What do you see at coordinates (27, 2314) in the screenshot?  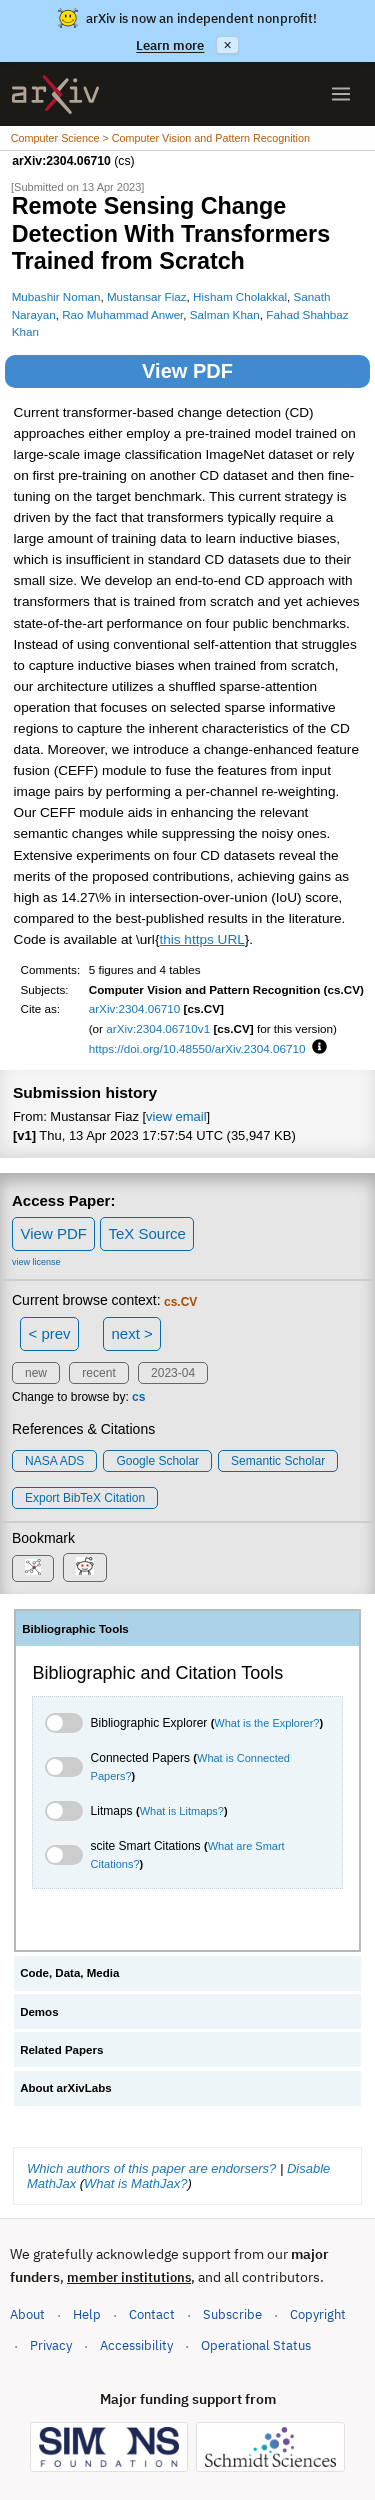 I see `About` at bounding box center [27, 2314].